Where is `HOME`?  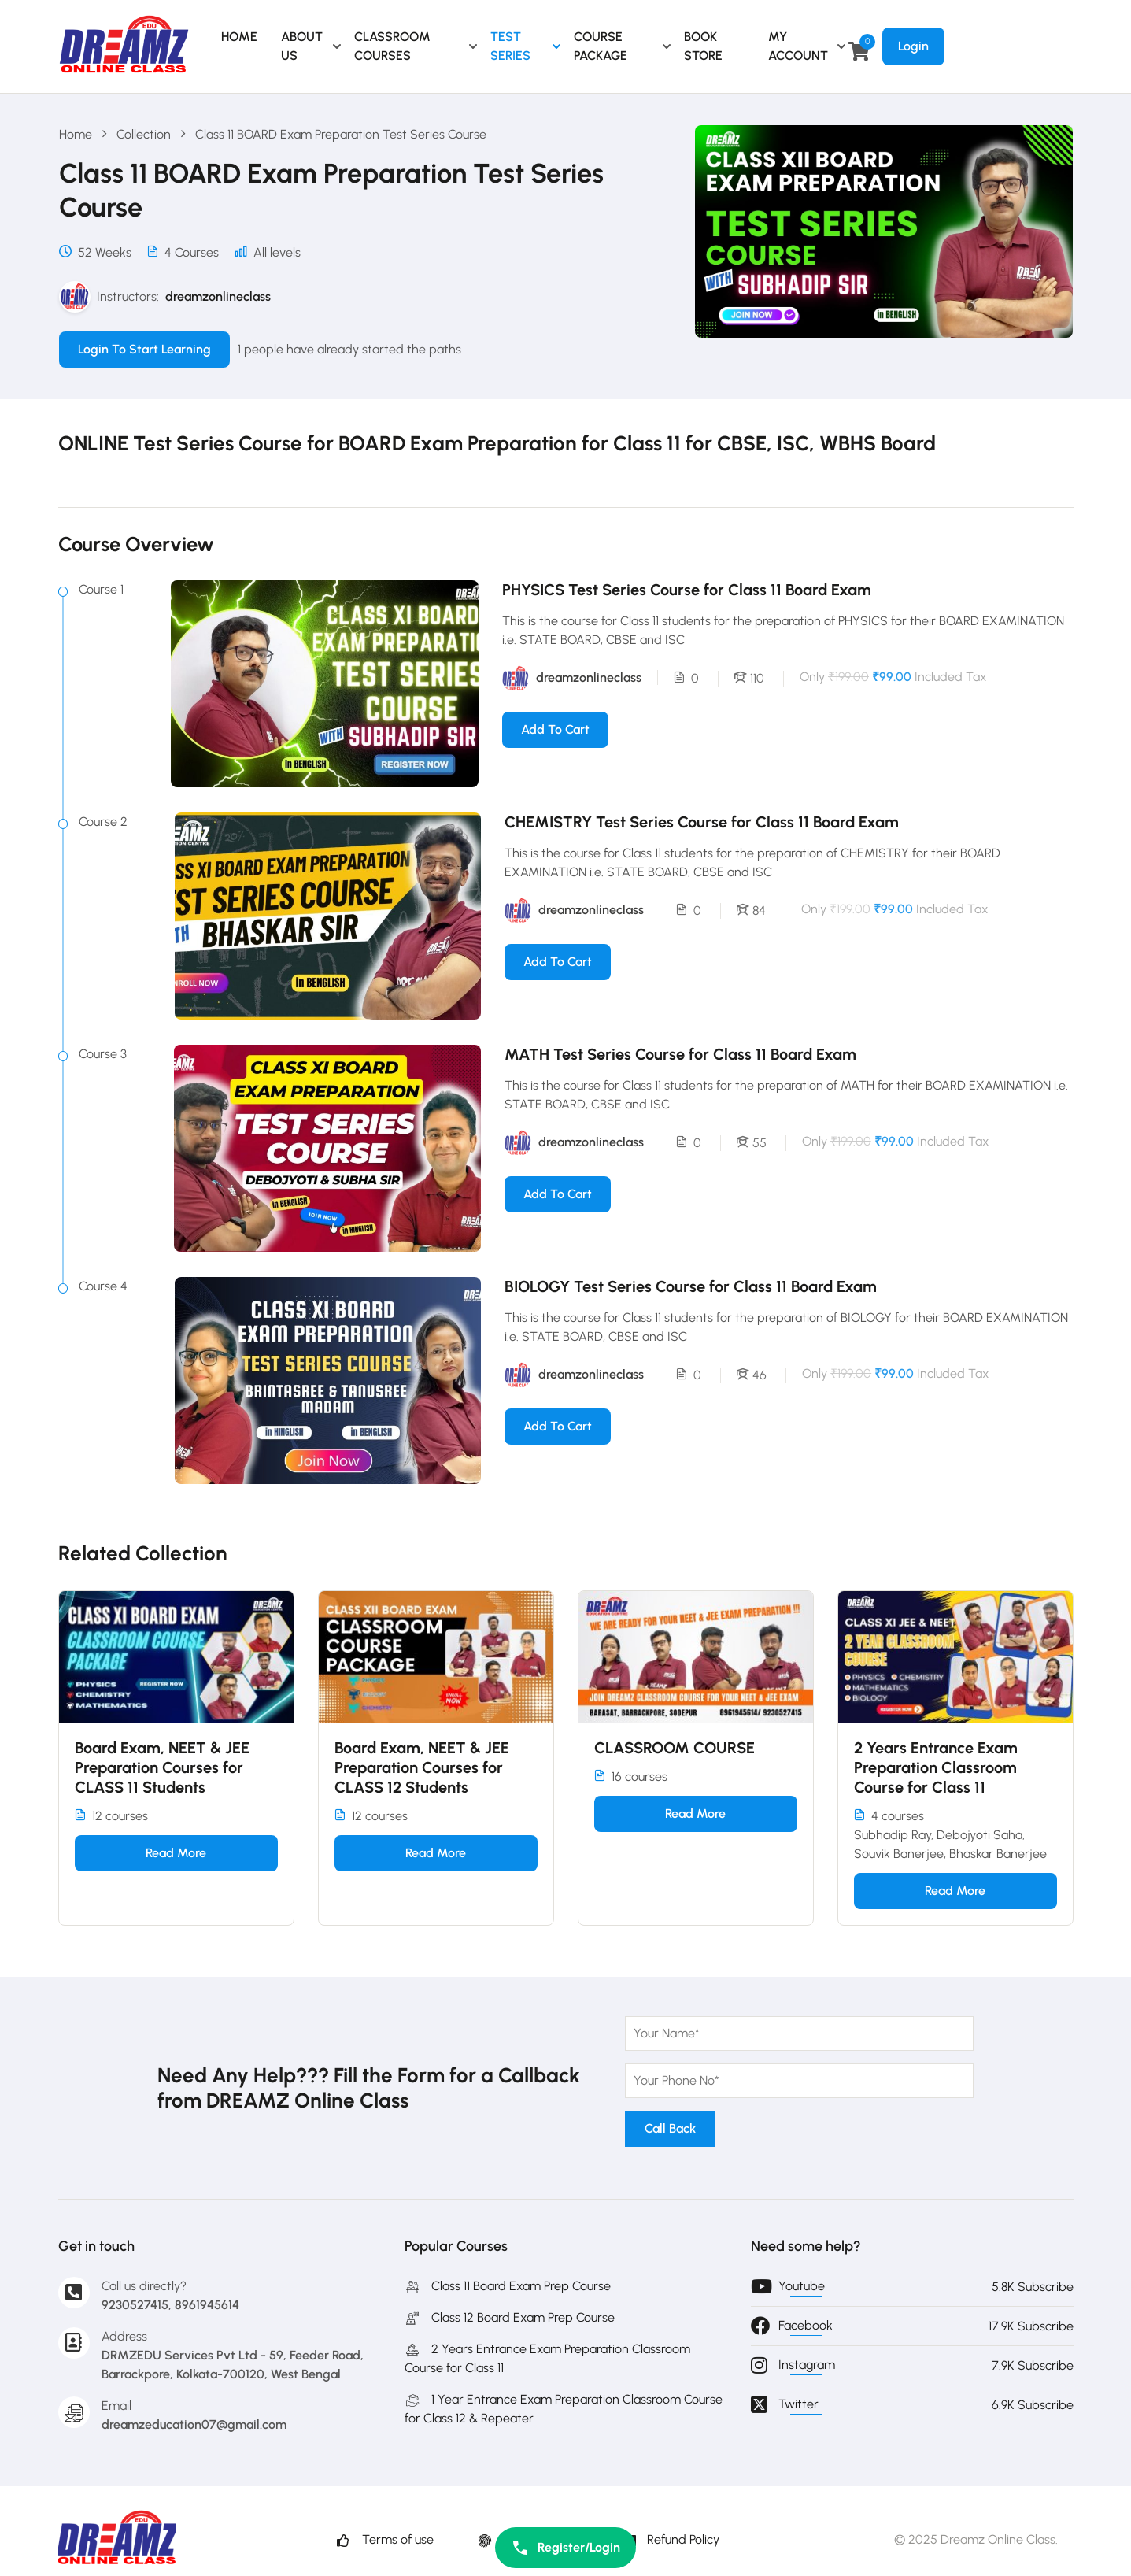
HOME is located at coordinates (239, 36).